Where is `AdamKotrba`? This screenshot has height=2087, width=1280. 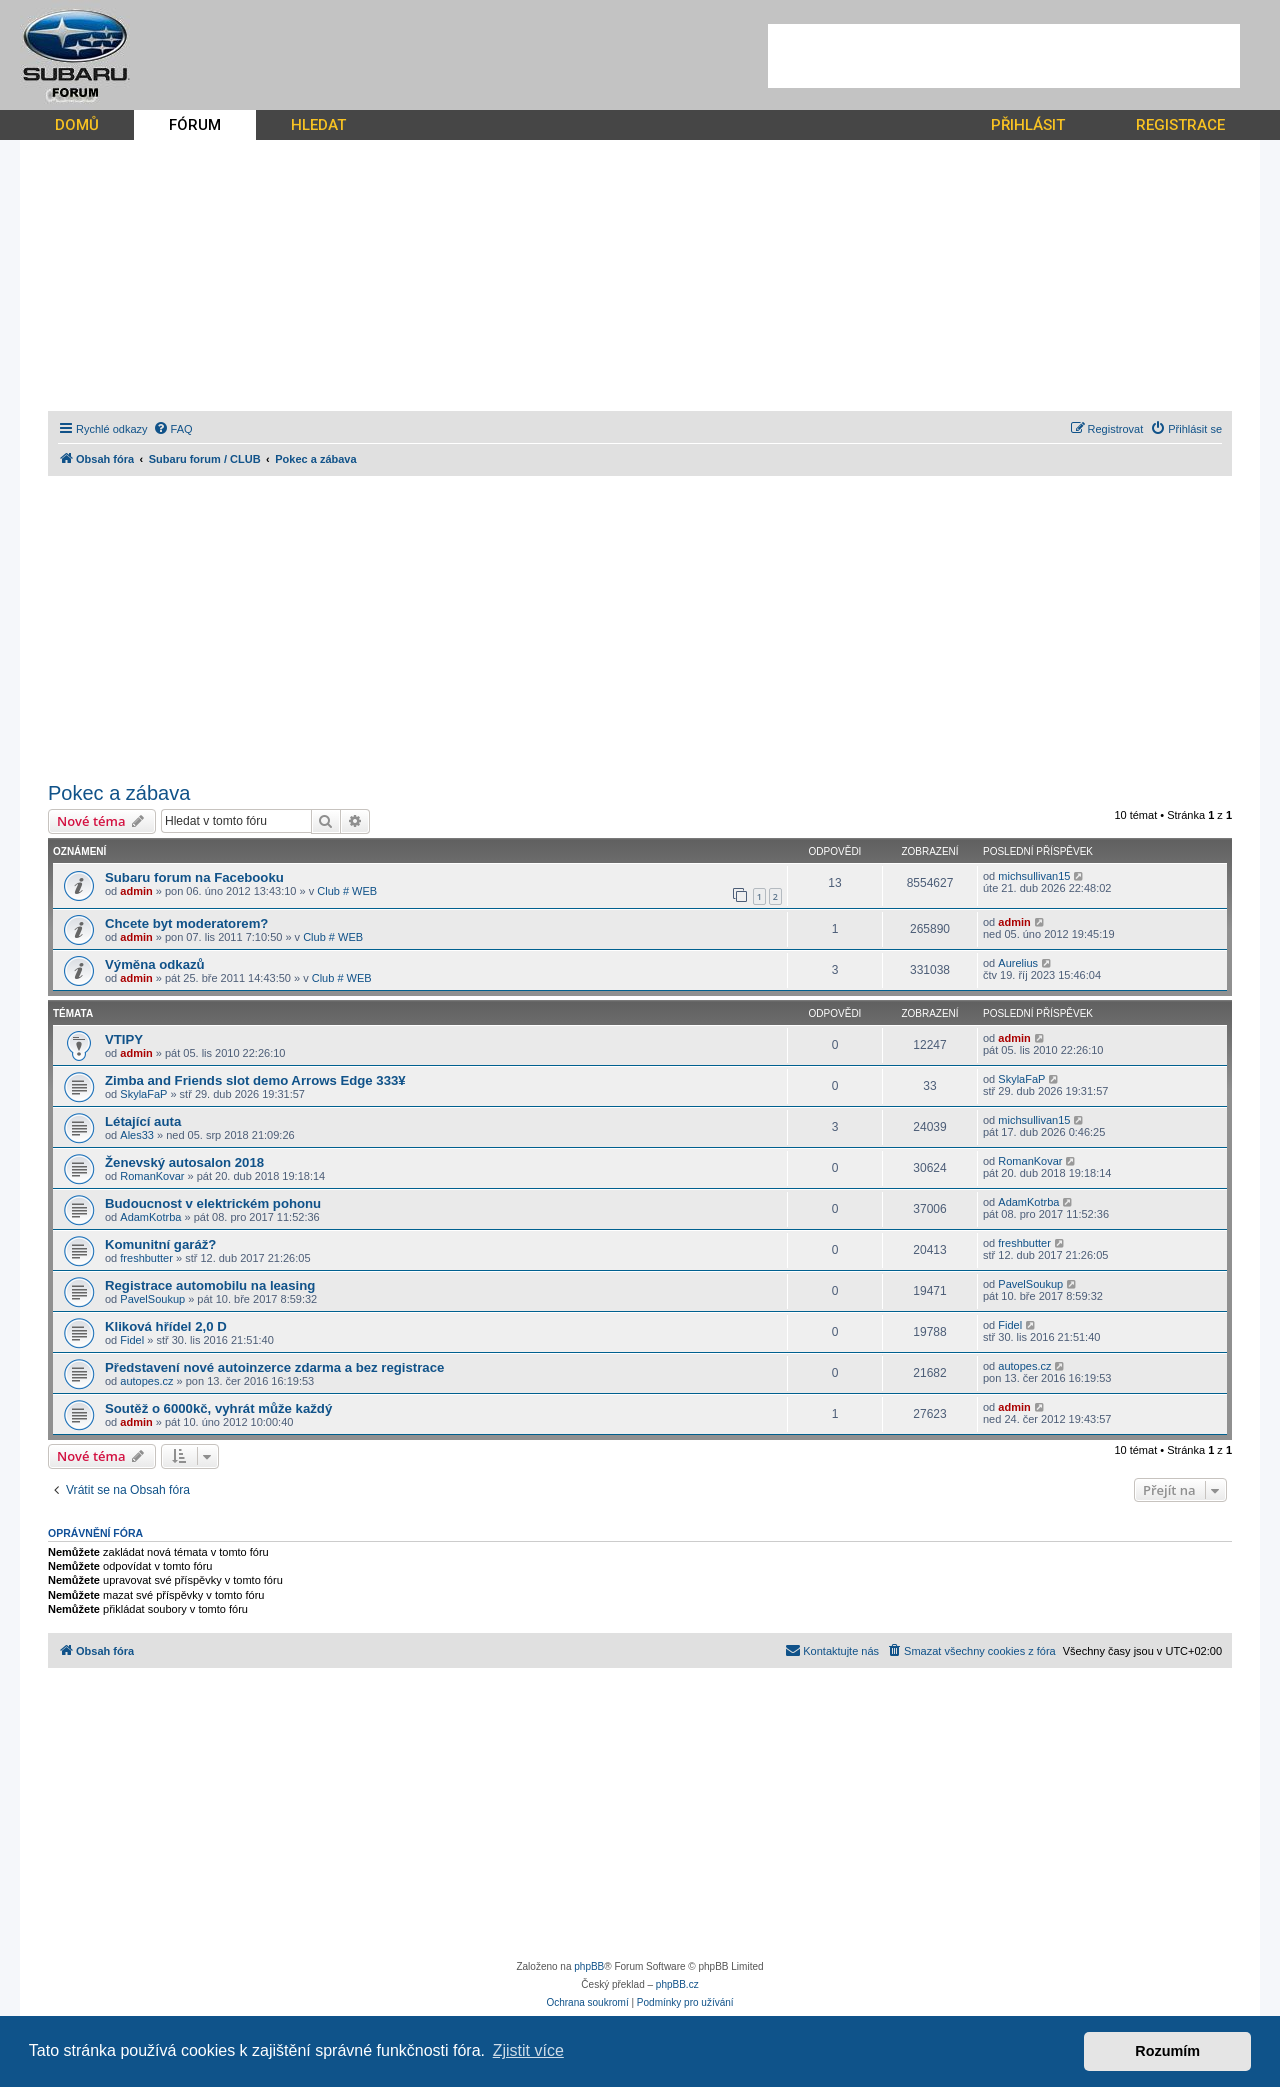 AdamKotrba is located at coordinates (150, 1217).